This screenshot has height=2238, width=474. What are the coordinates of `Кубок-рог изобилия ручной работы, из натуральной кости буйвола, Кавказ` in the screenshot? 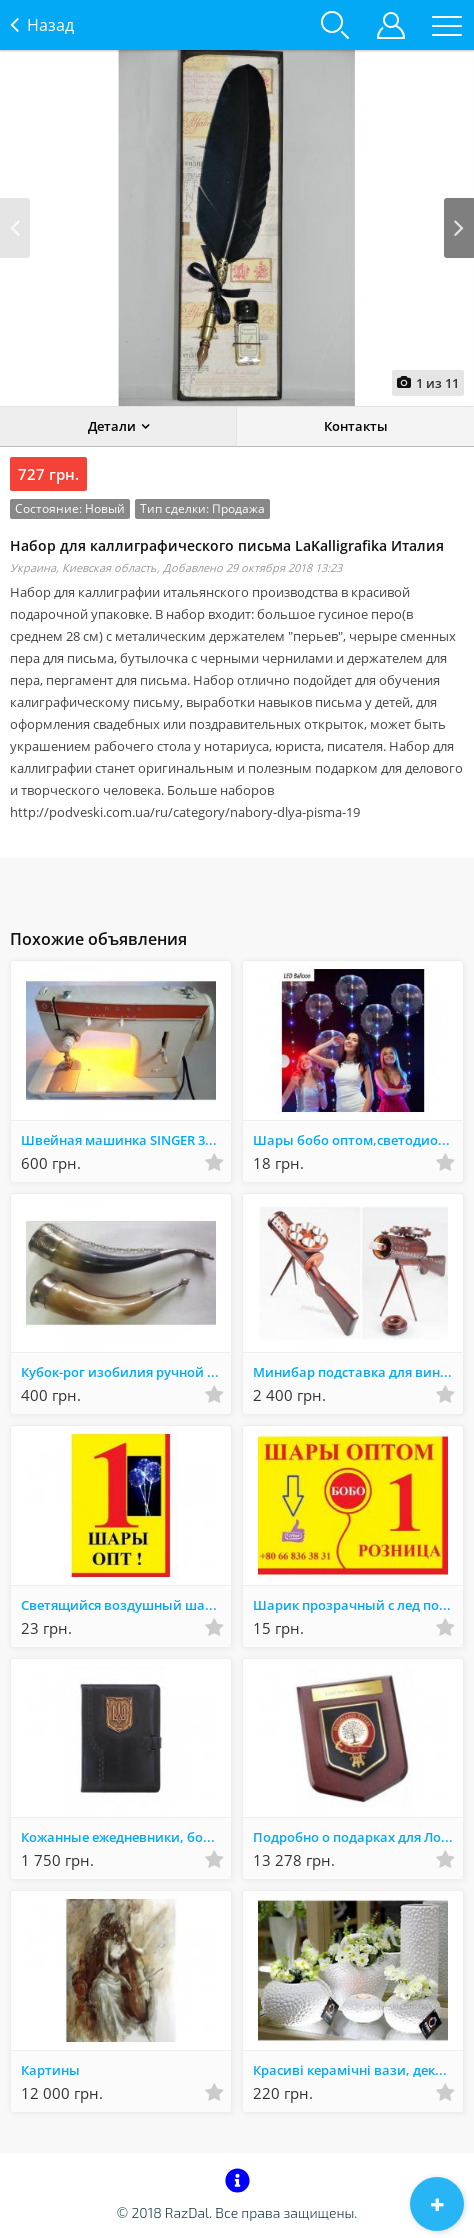 It's located at (126, 1372).